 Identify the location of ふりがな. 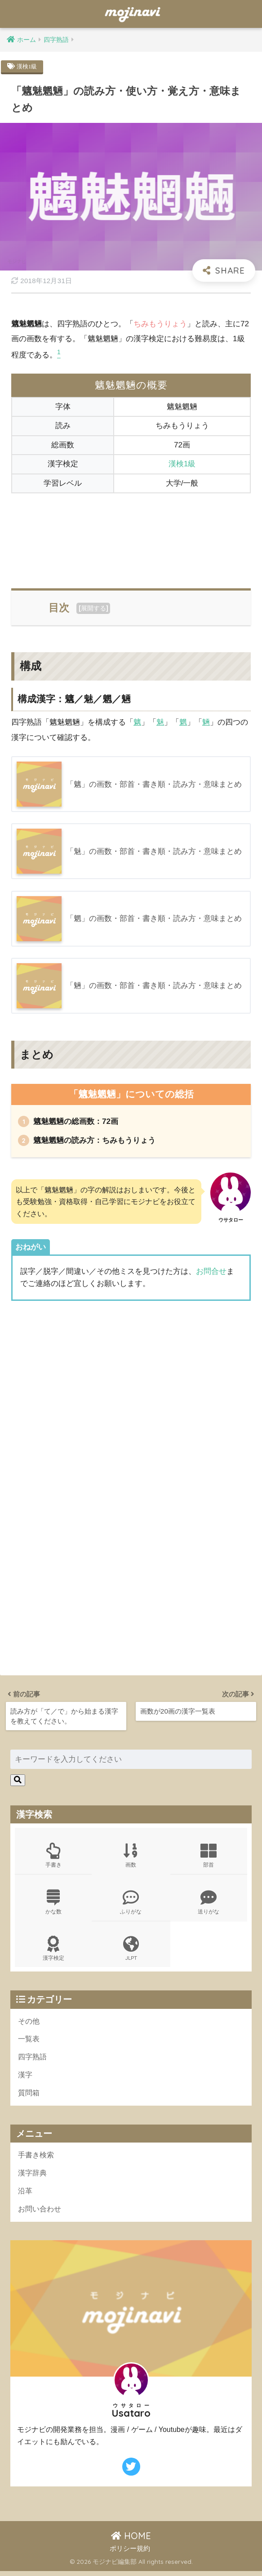
(131, 1903).